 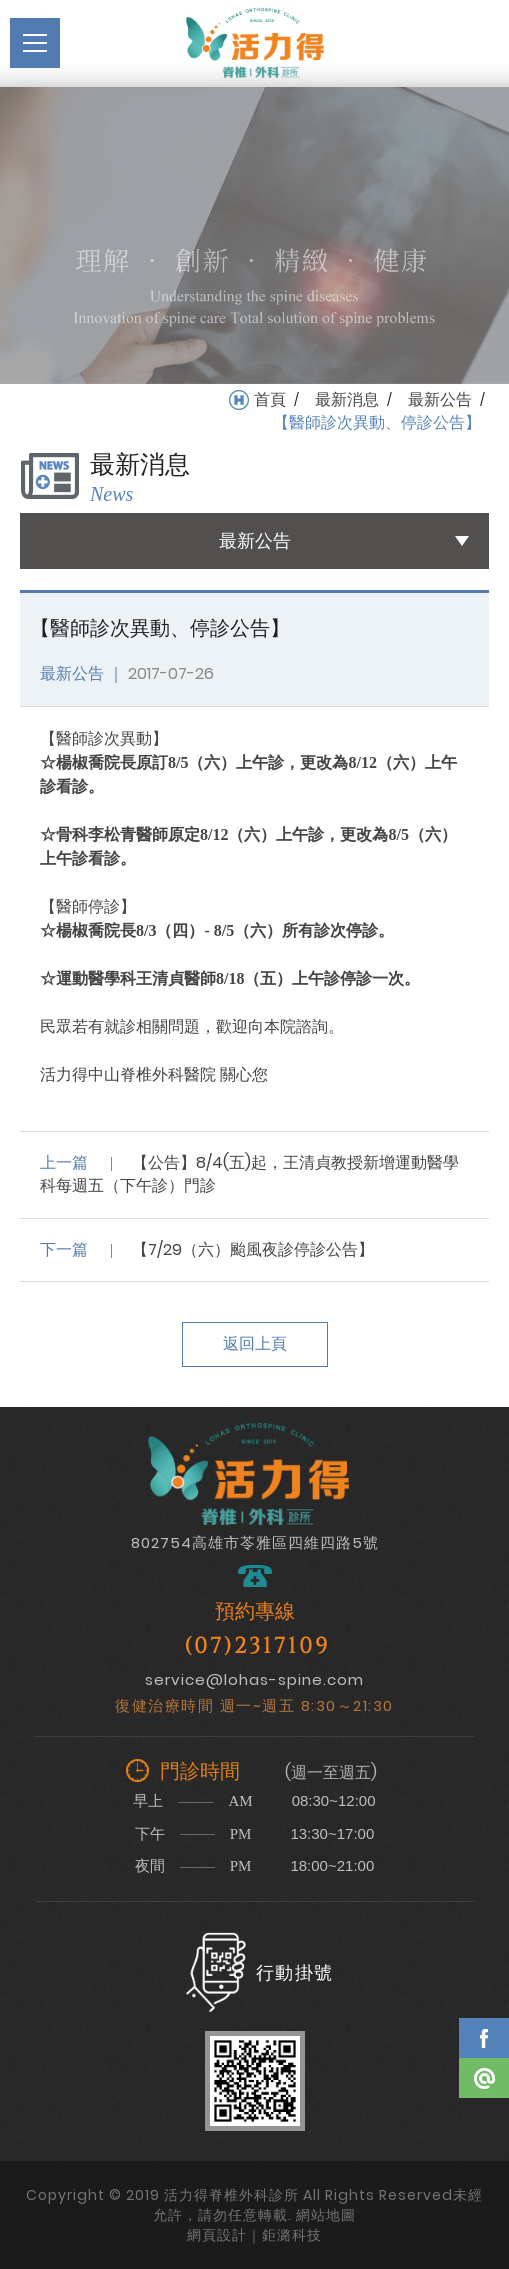 I want to click on service@lohas-spine.com, so click(x=254, y=1679).